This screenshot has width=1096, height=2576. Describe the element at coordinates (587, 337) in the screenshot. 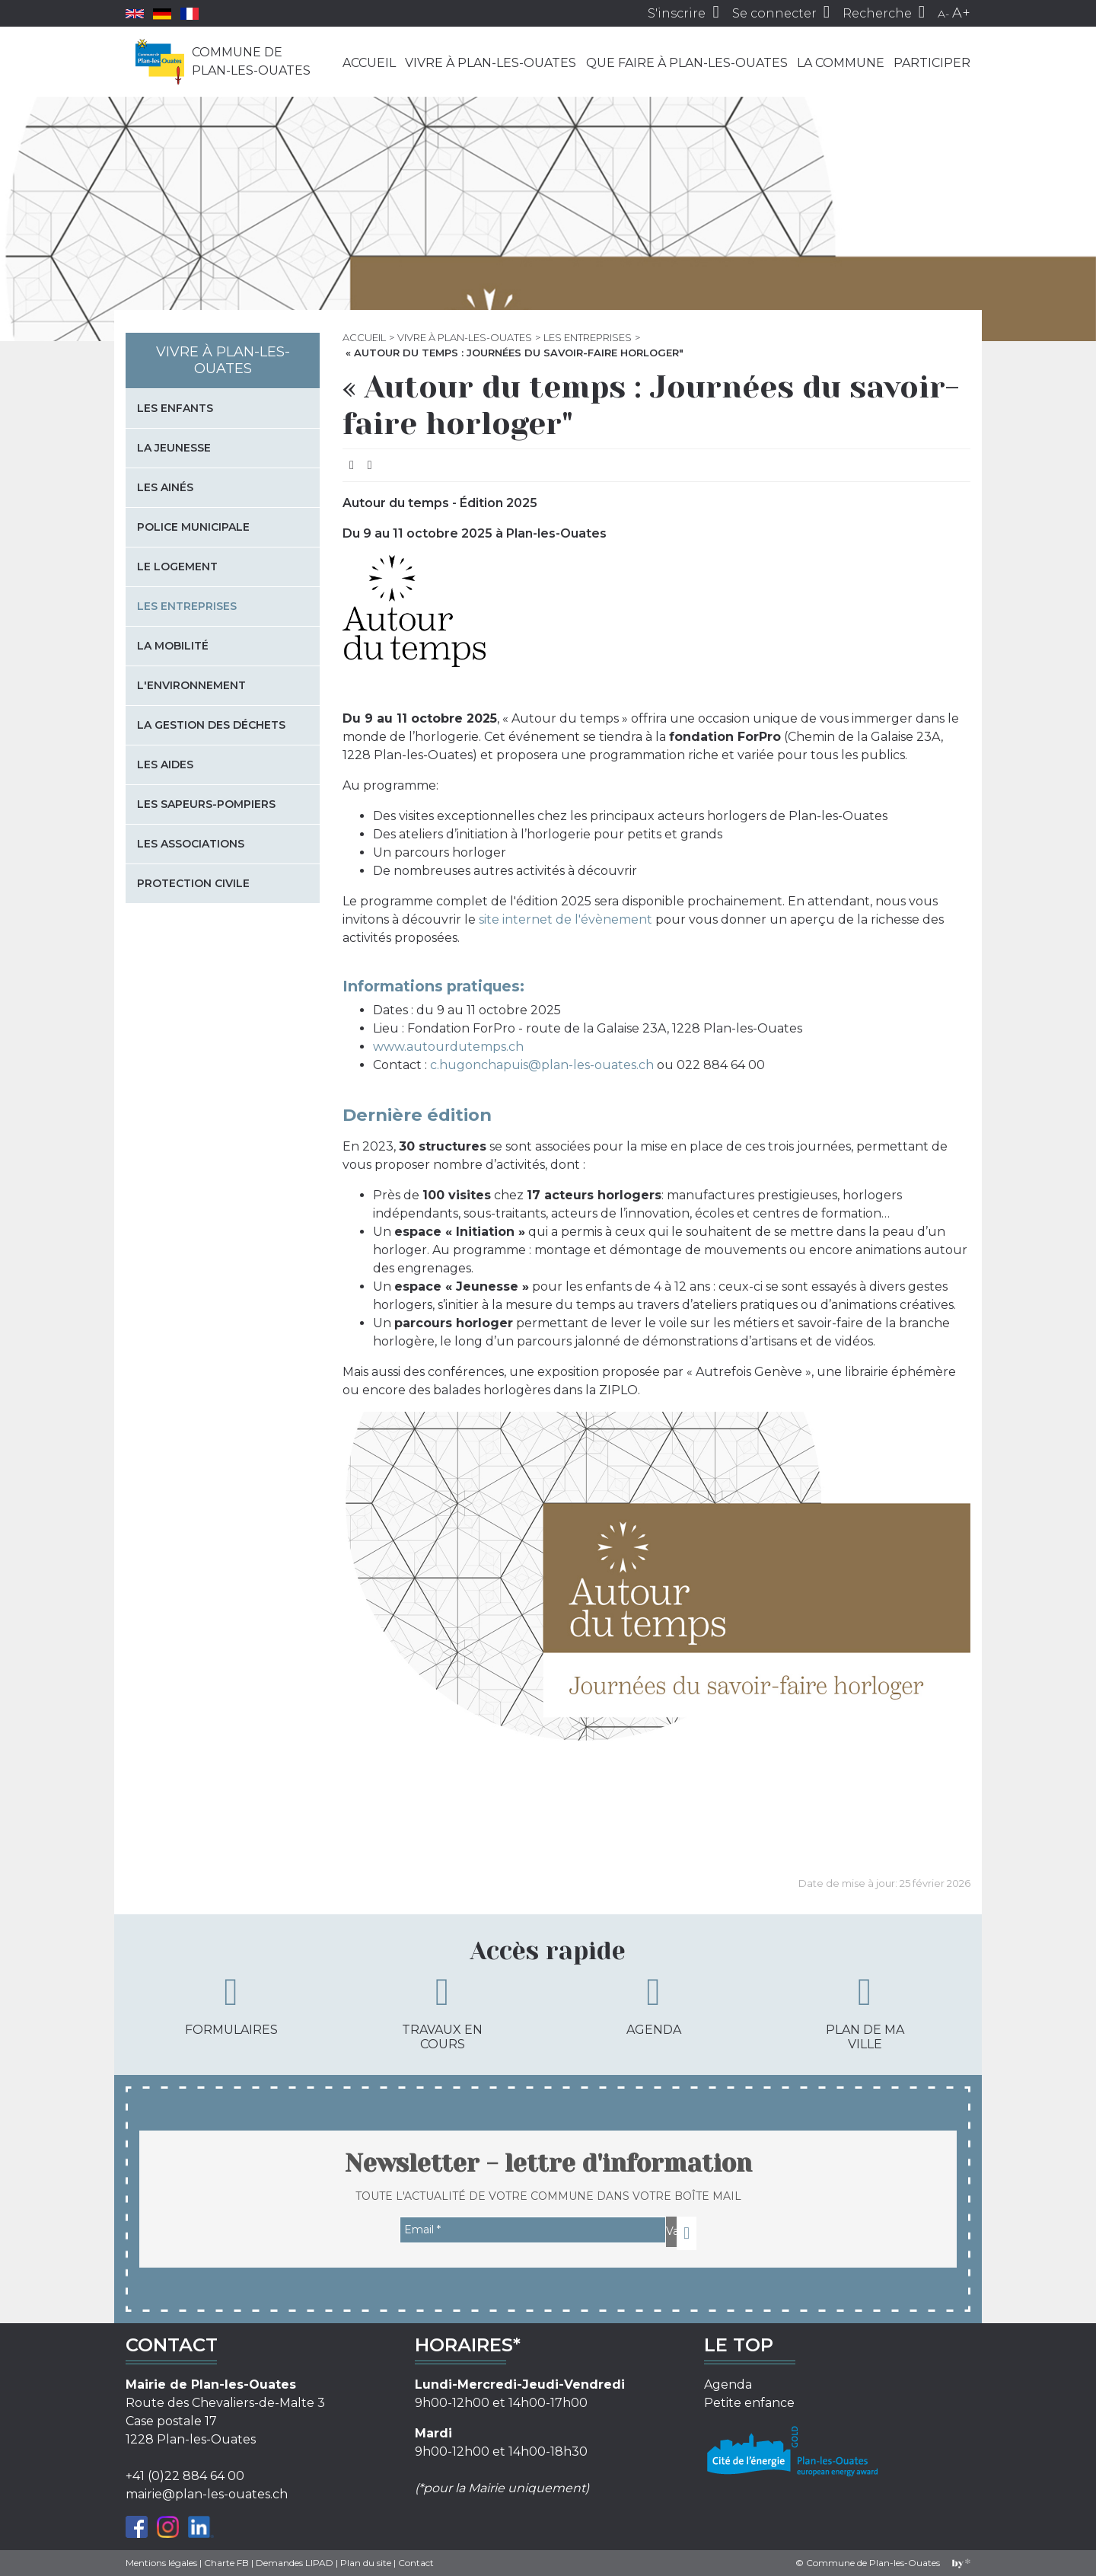

I see `Les entreprises` at that location.